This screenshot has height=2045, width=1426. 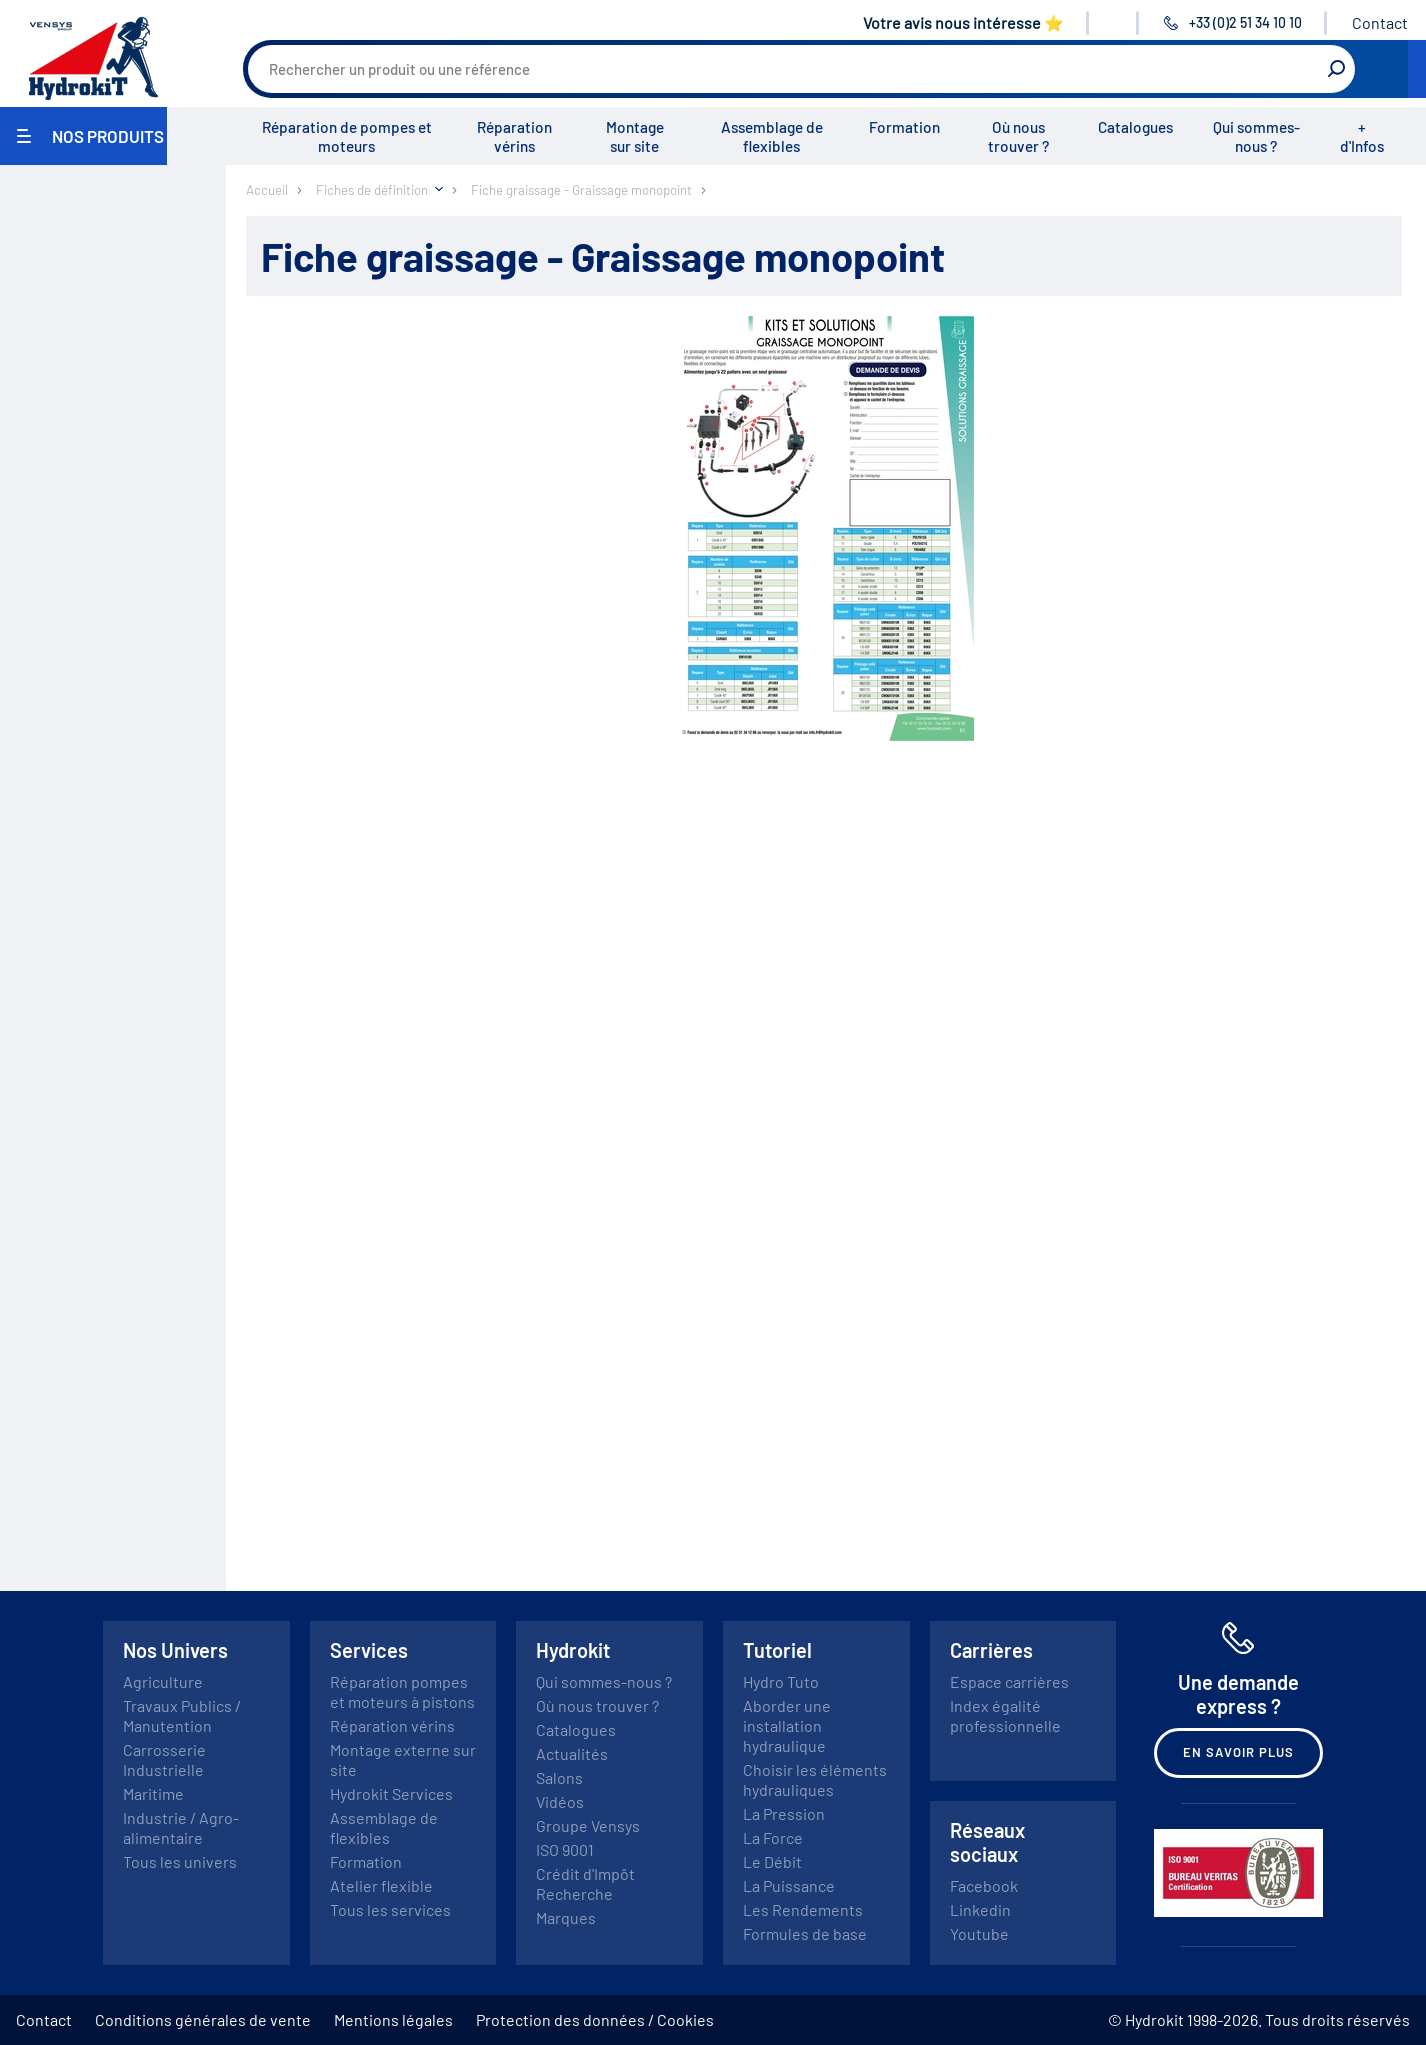 I want to click on Agriculture, so click(x=163, y=1681).